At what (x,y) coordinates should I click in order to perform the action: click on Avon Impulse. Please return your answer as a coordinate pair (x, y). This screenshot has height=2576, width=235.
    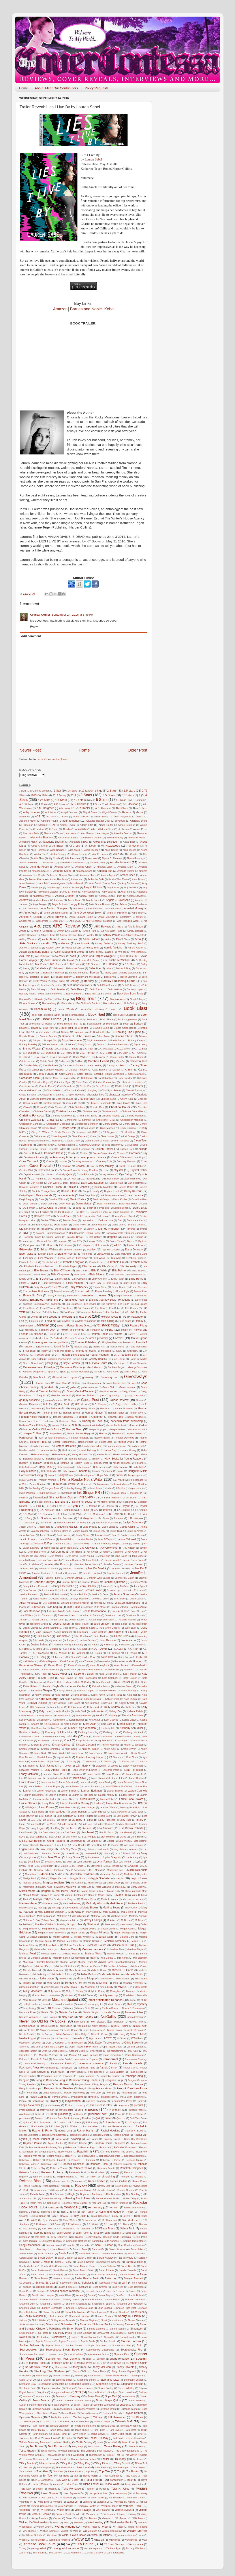
    Looking at the image, I should click on (52, 960).